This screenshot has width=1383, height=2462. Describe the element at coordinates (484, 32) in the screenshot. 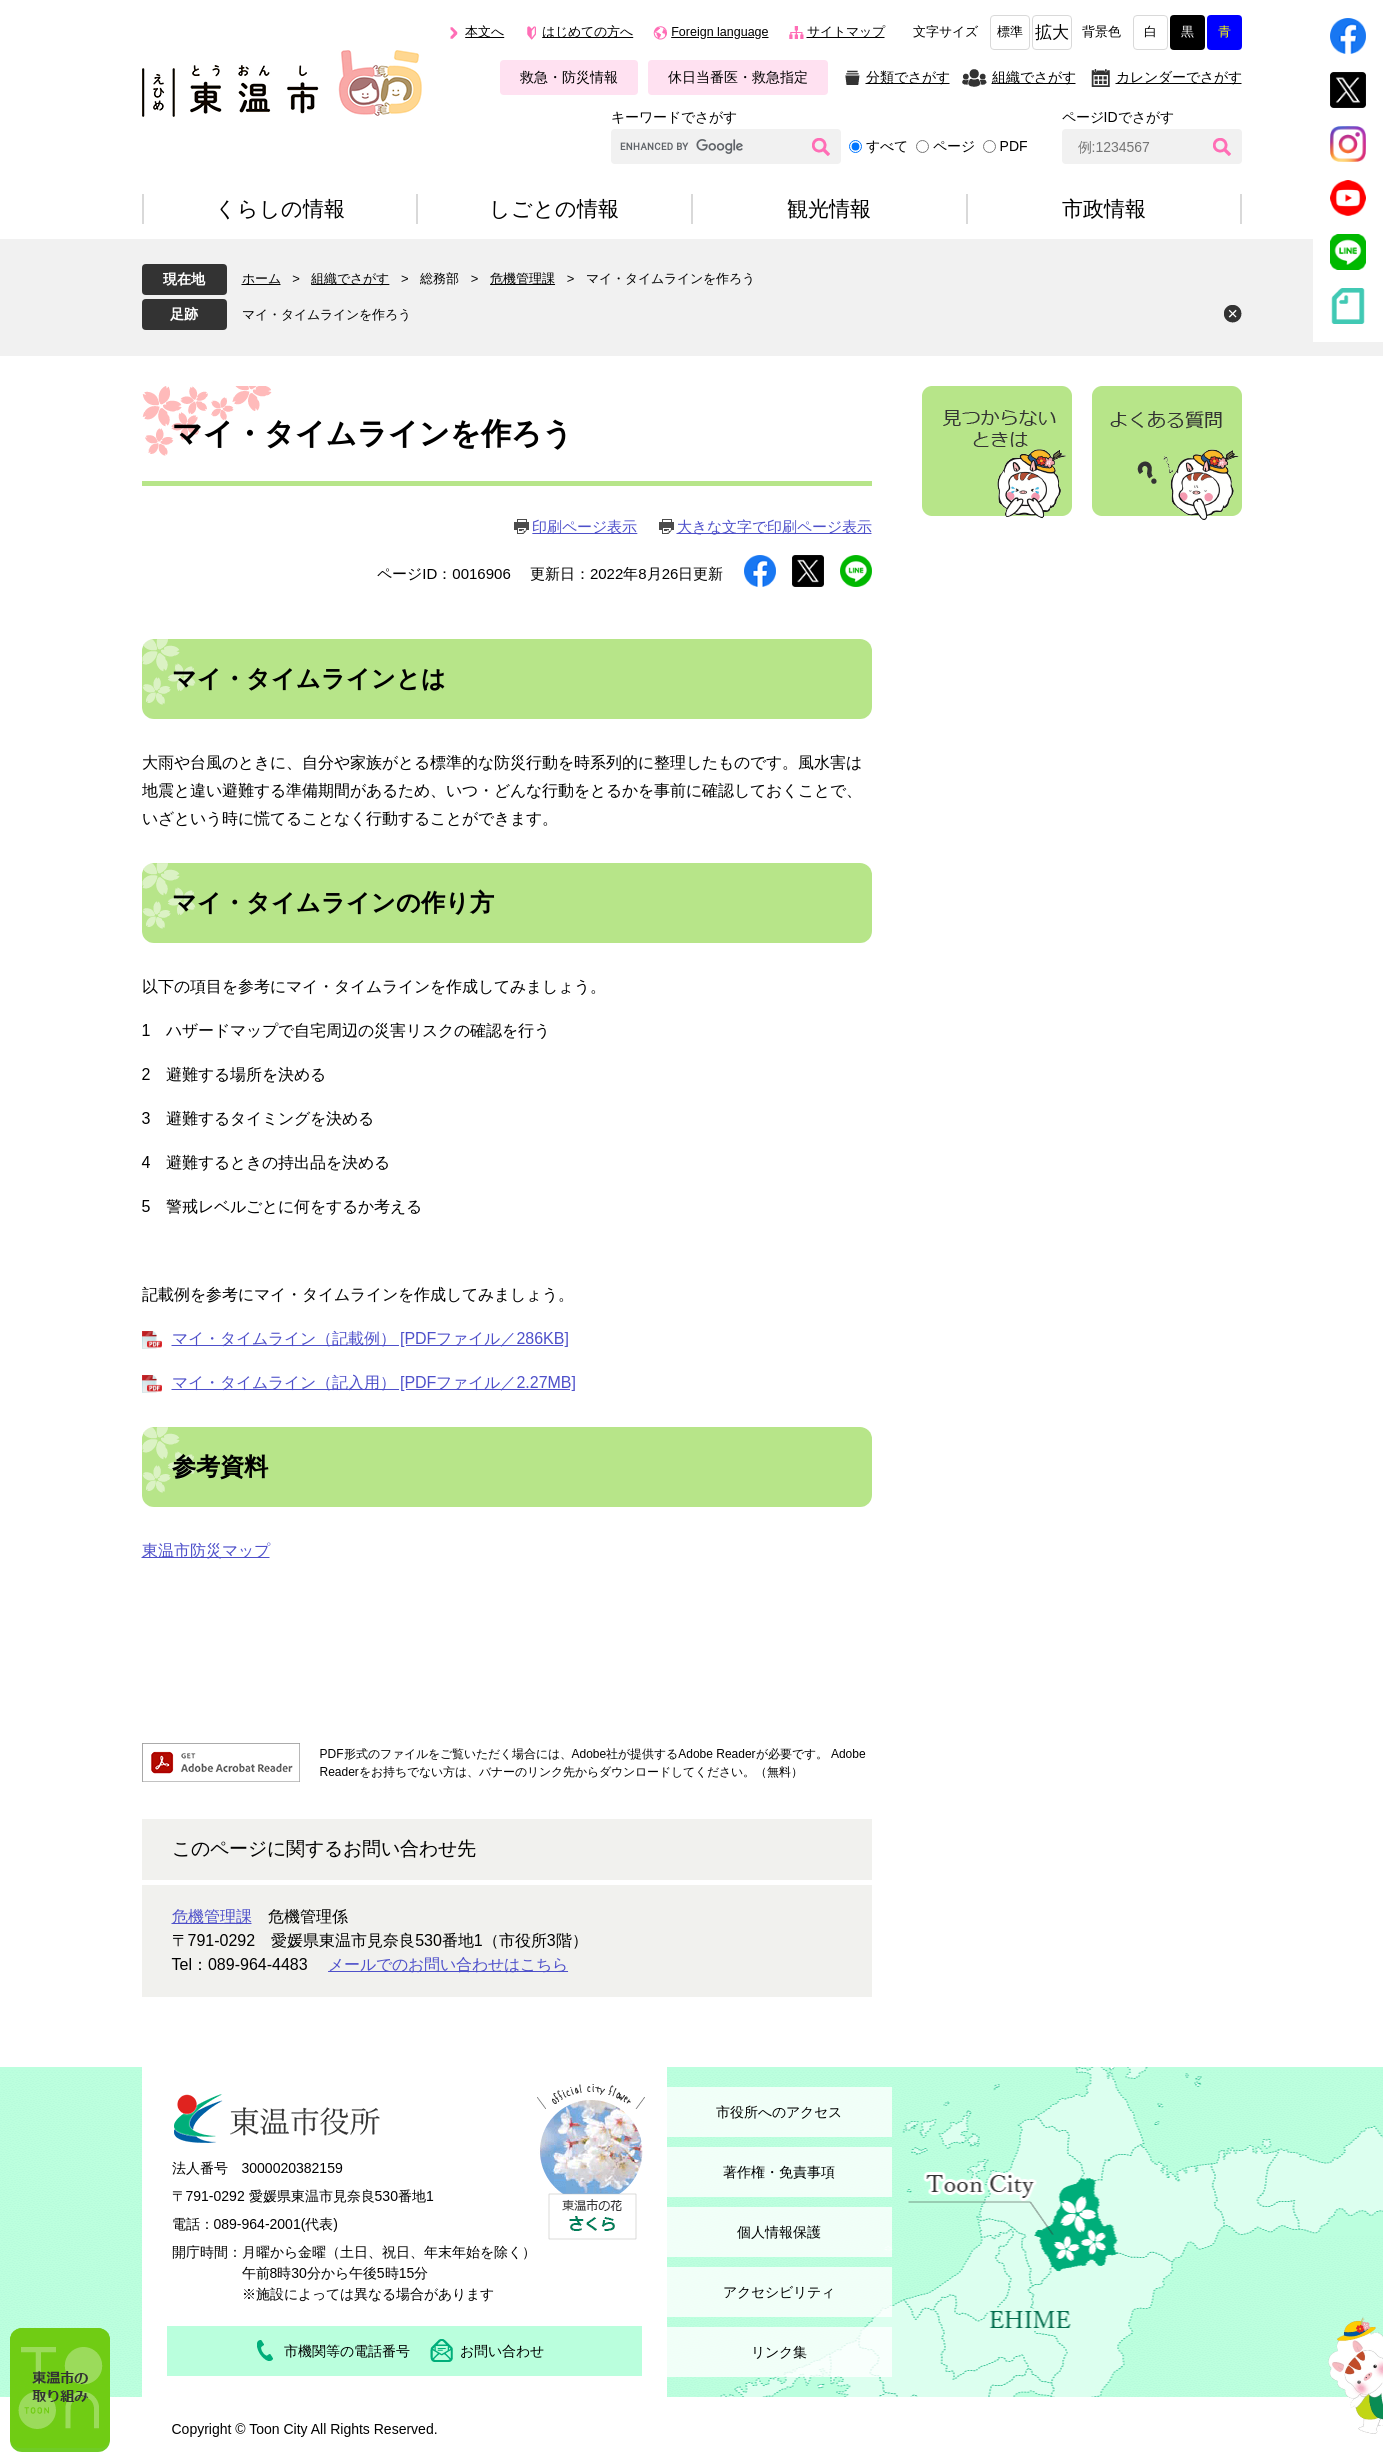

I see `本文へ` at that location.